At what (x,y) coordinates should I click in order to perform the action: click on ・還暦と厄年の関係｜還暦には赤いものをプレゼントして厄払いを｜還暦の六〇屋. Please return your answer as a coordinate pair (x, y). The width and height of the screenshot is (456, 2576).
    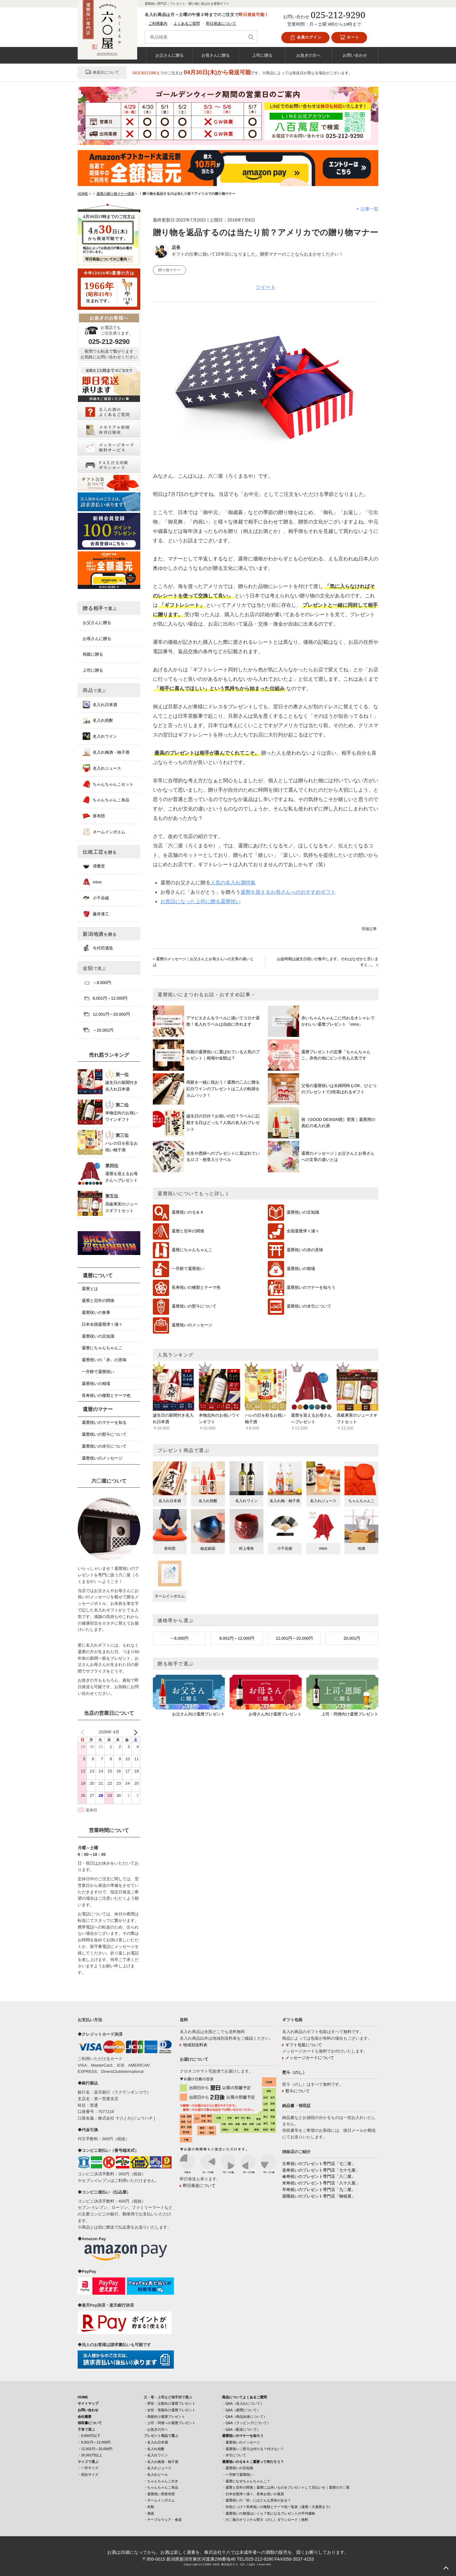
    Looking at the image, I should click on (286, 2487).